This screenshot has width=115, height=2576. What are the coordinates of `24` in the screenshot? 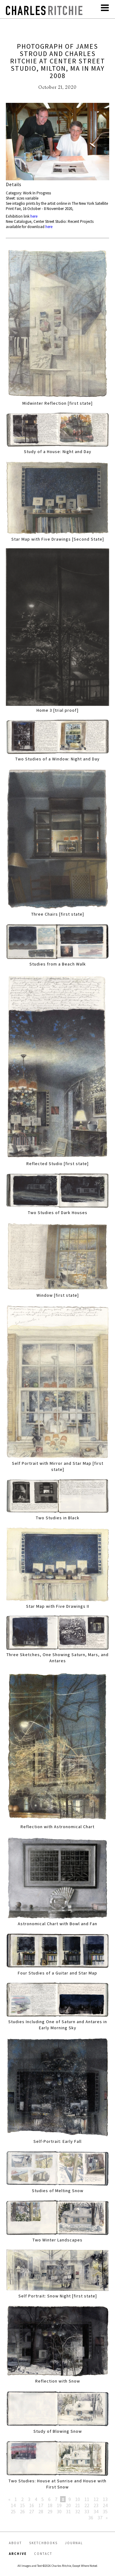 It's located at (105, 2505).